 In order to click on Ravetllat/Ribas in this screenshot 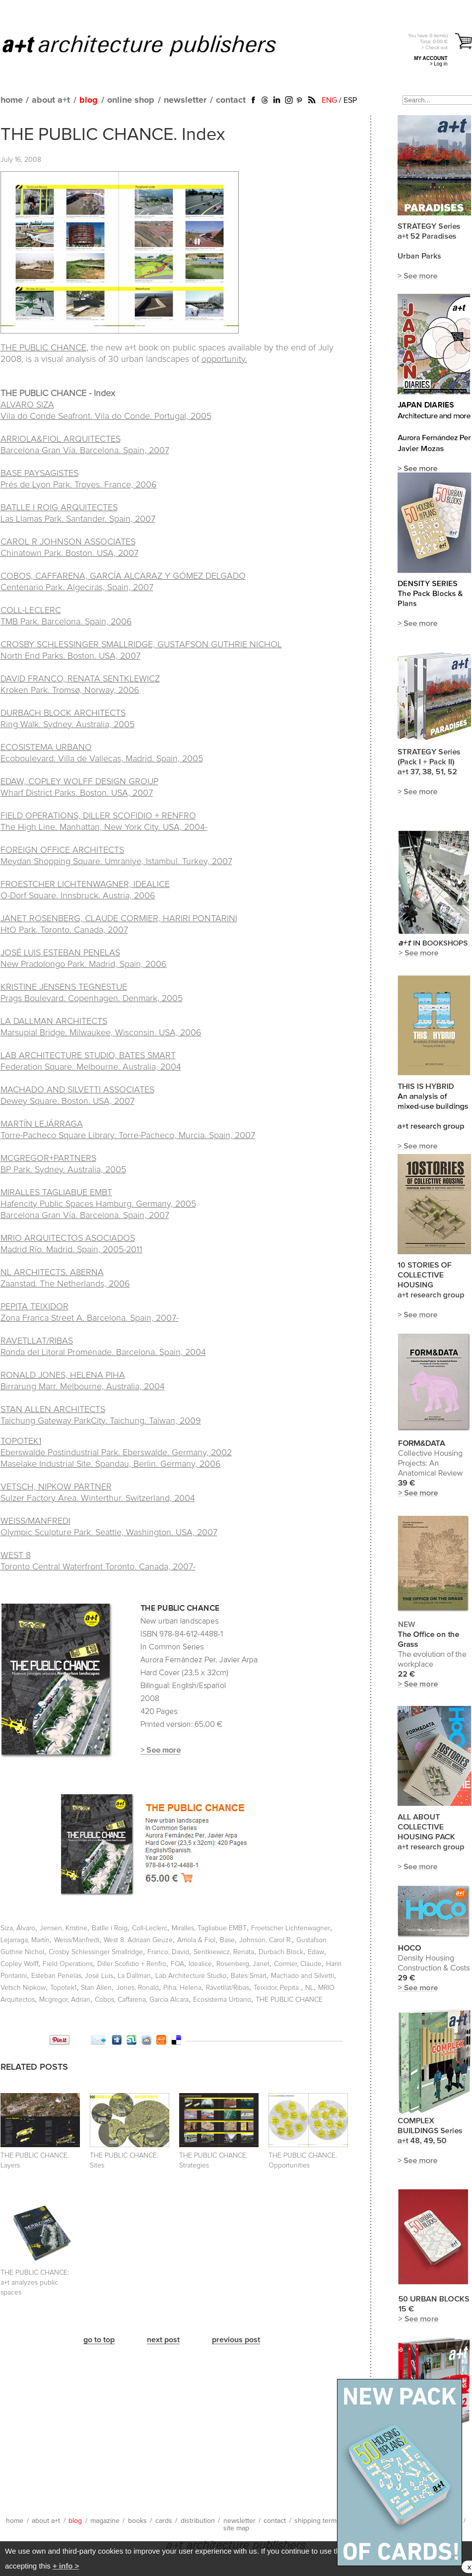, I will do `click(227, 1987)`.